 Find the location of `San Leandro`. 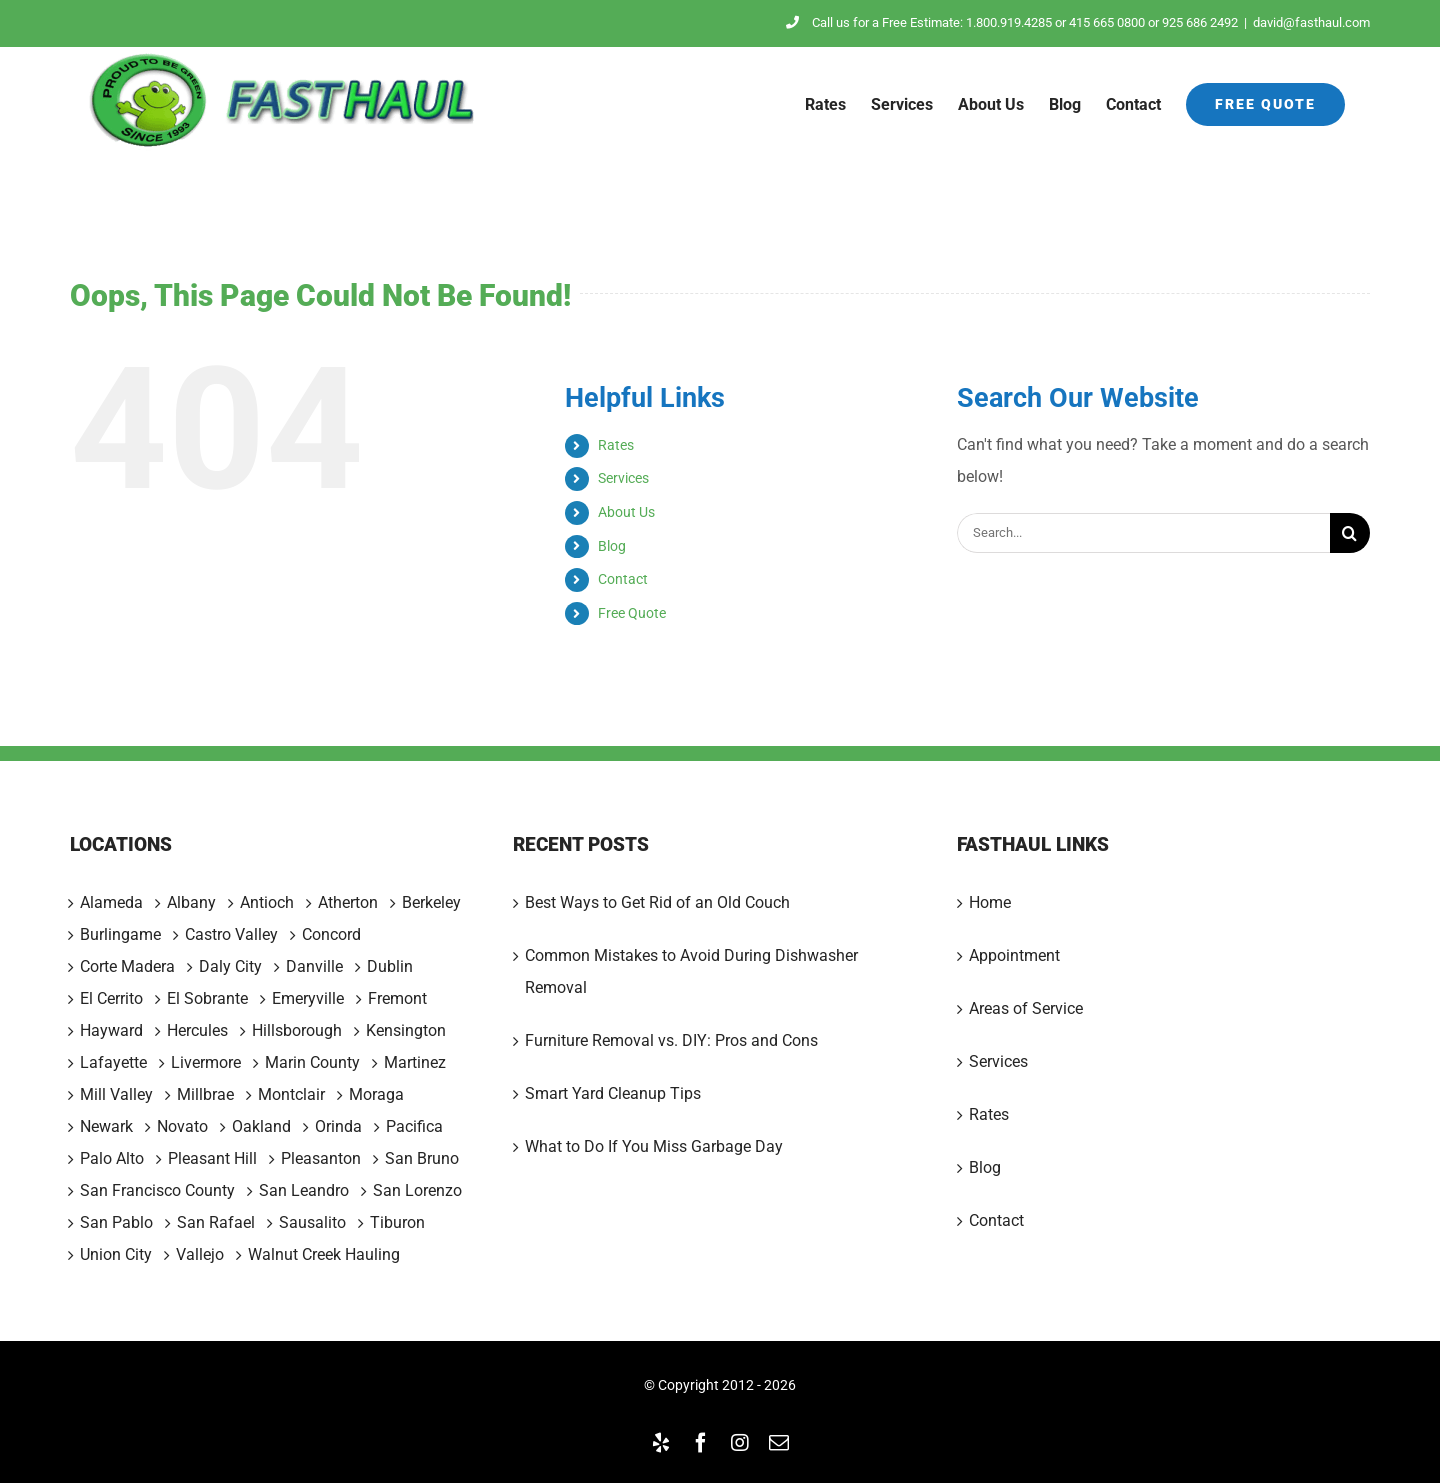

San Leandro is located at coordinates (304, 1191).